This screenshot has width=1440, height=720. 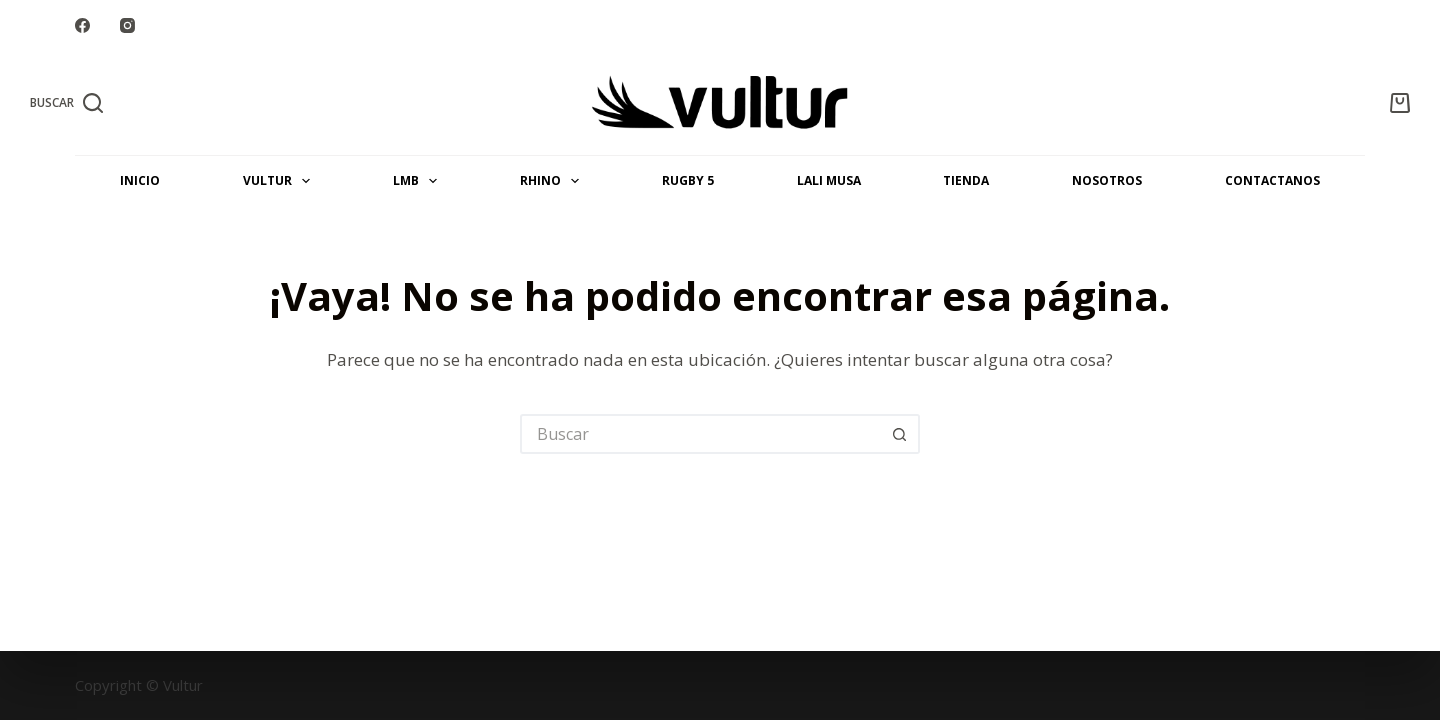 What do you see at coordinates (66, 103) in the screenshot?
I see `[Buscar]` at bounding box center [66, 103].